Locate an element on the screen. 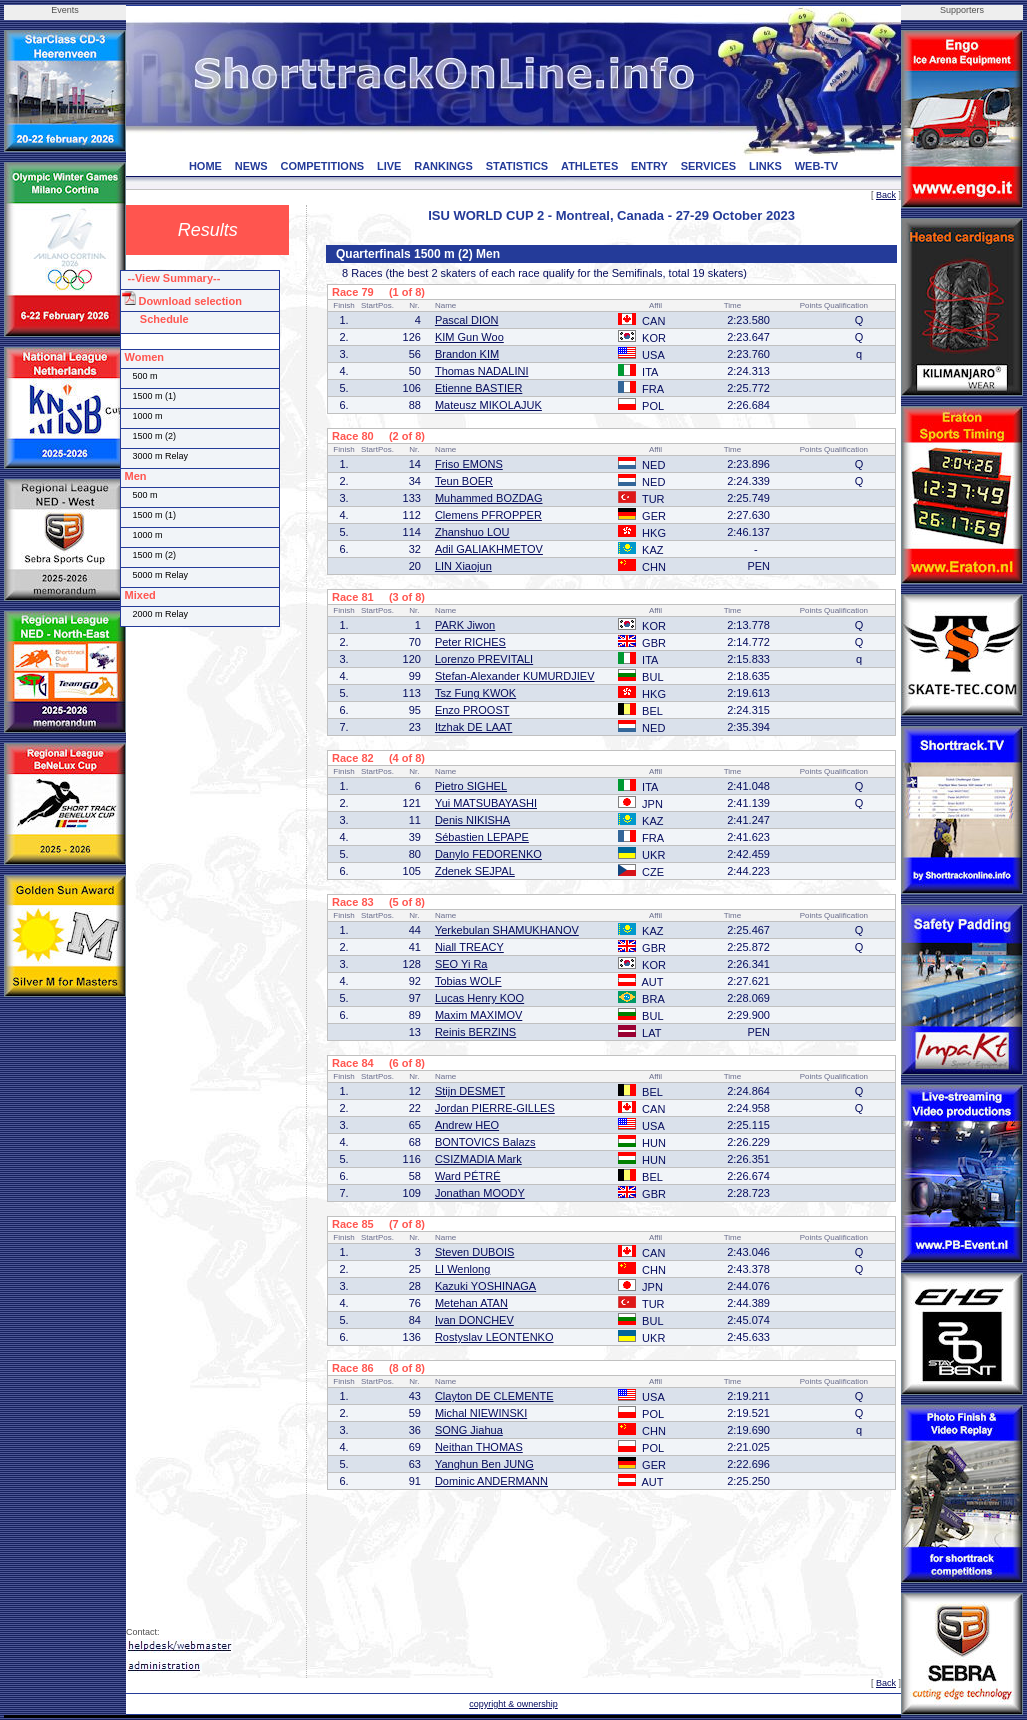 This screenshot has width=1027, height=1720. Sébastien LEPAPE is located at coordinates (482, 837).